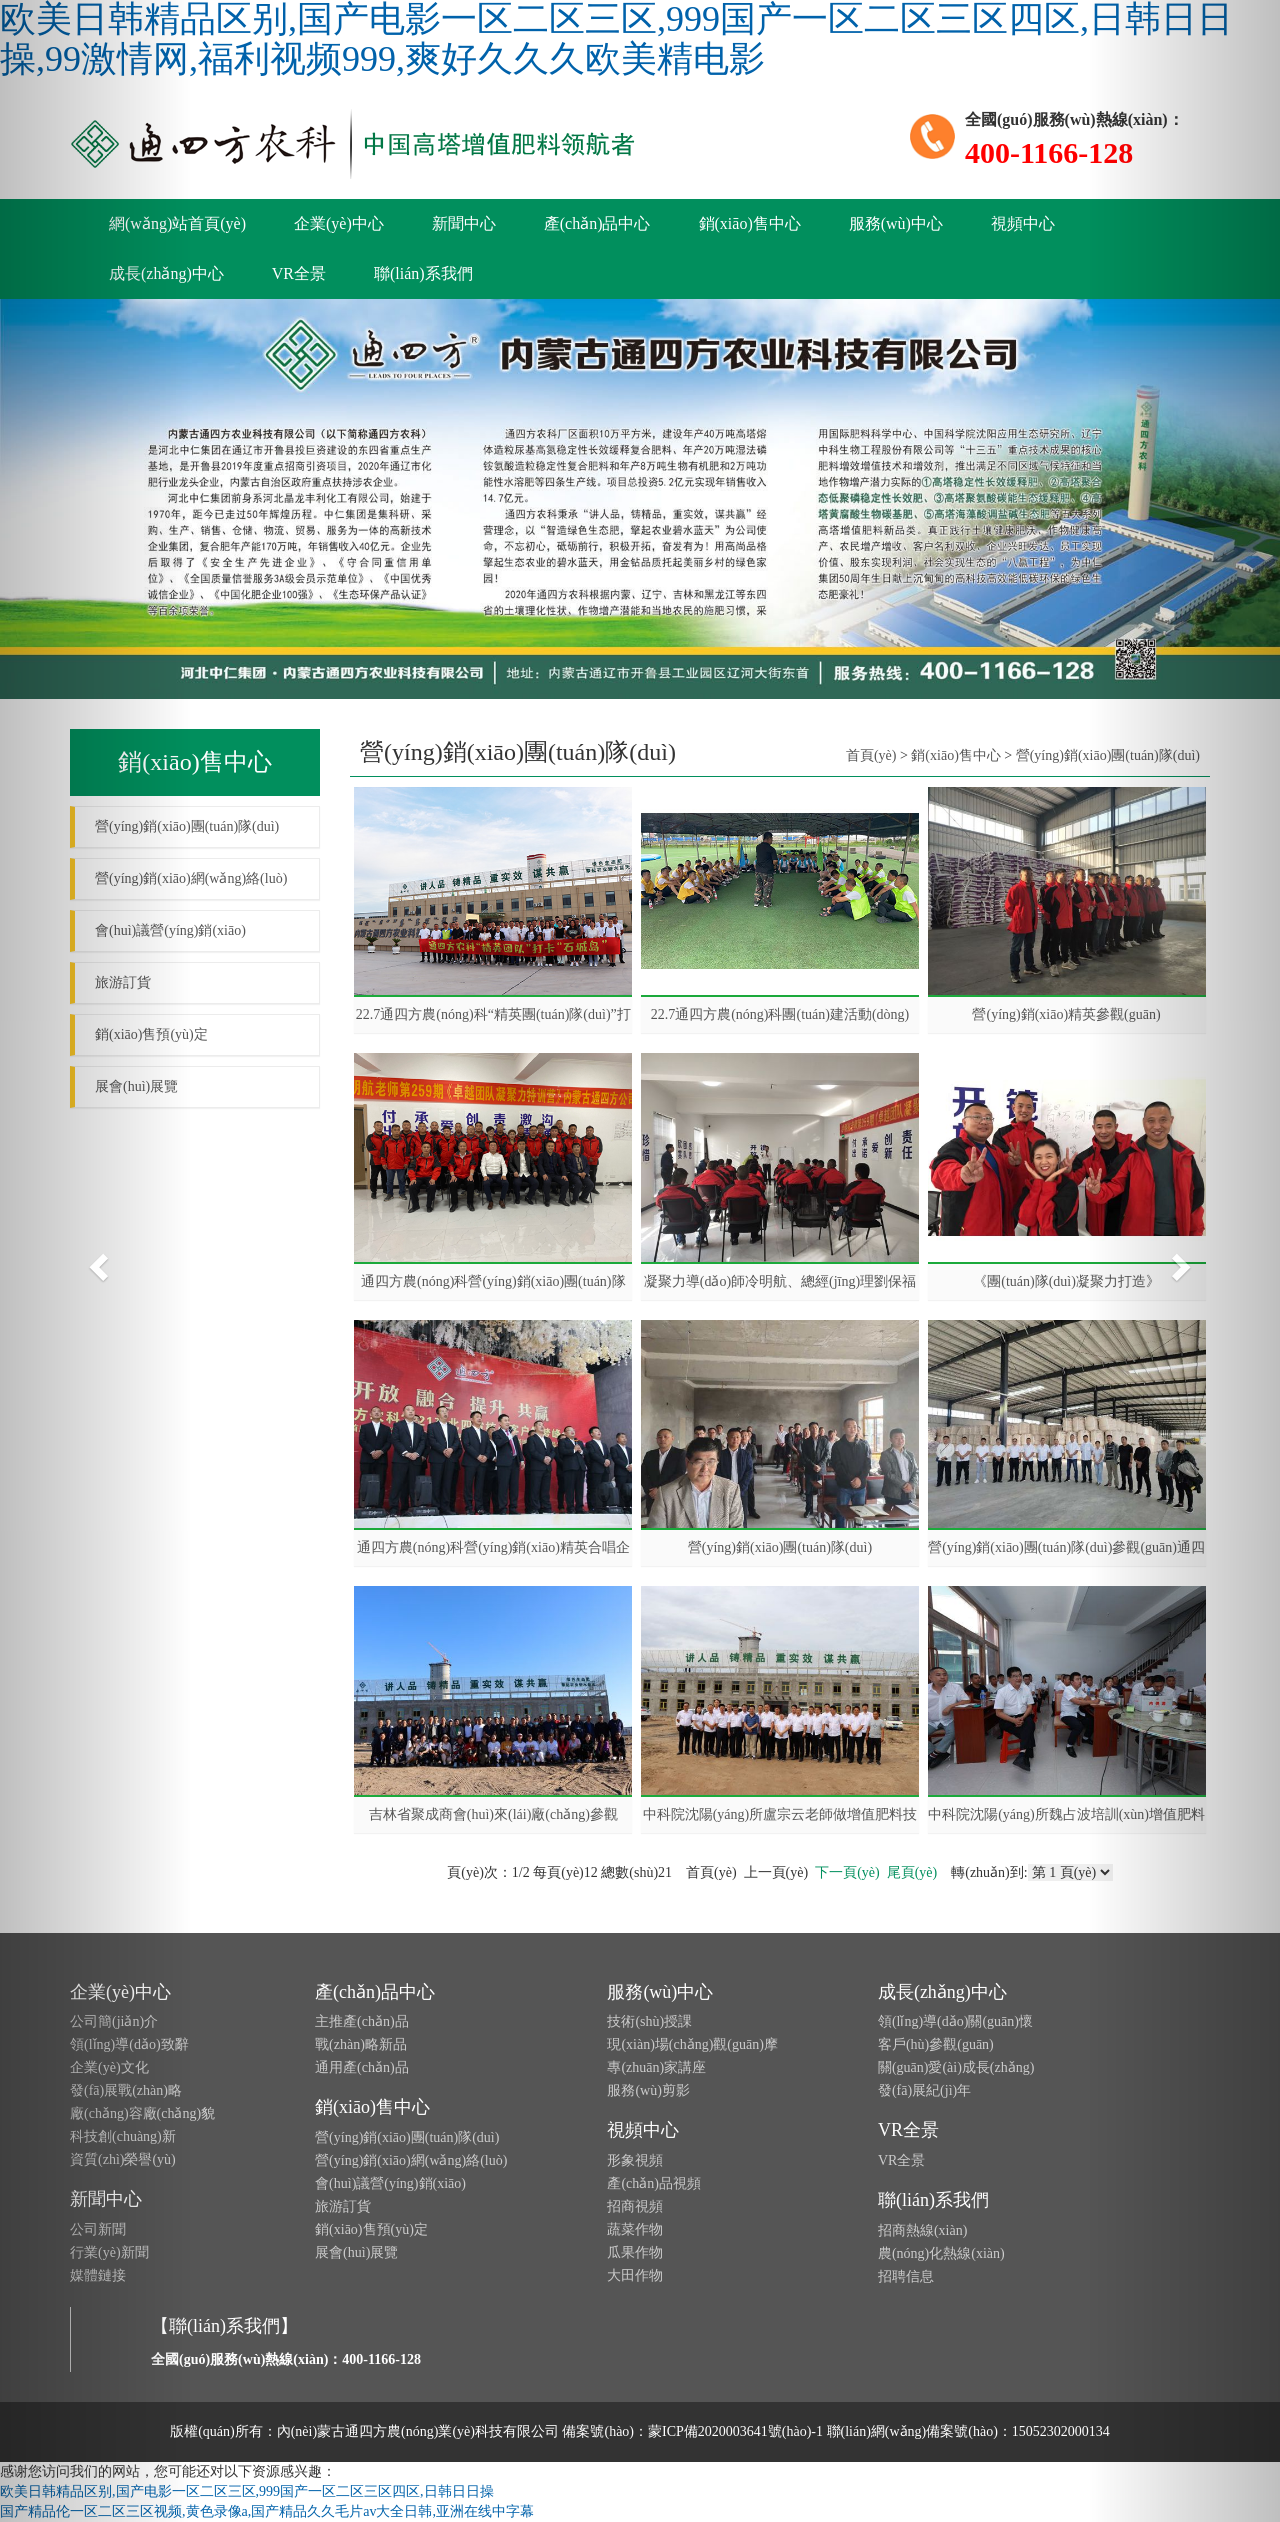 Image resolution: width=1280 pixels, height=2522 pixels. I want to click on 展會(huì)展覽, so click(356, 2252).